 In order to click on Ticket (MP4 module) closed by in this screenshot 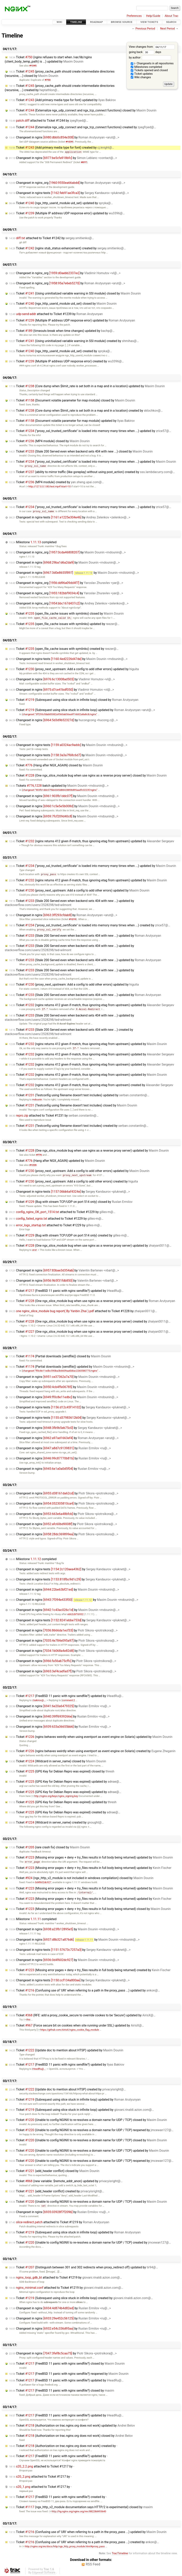, I will do `click(49, 441)`.